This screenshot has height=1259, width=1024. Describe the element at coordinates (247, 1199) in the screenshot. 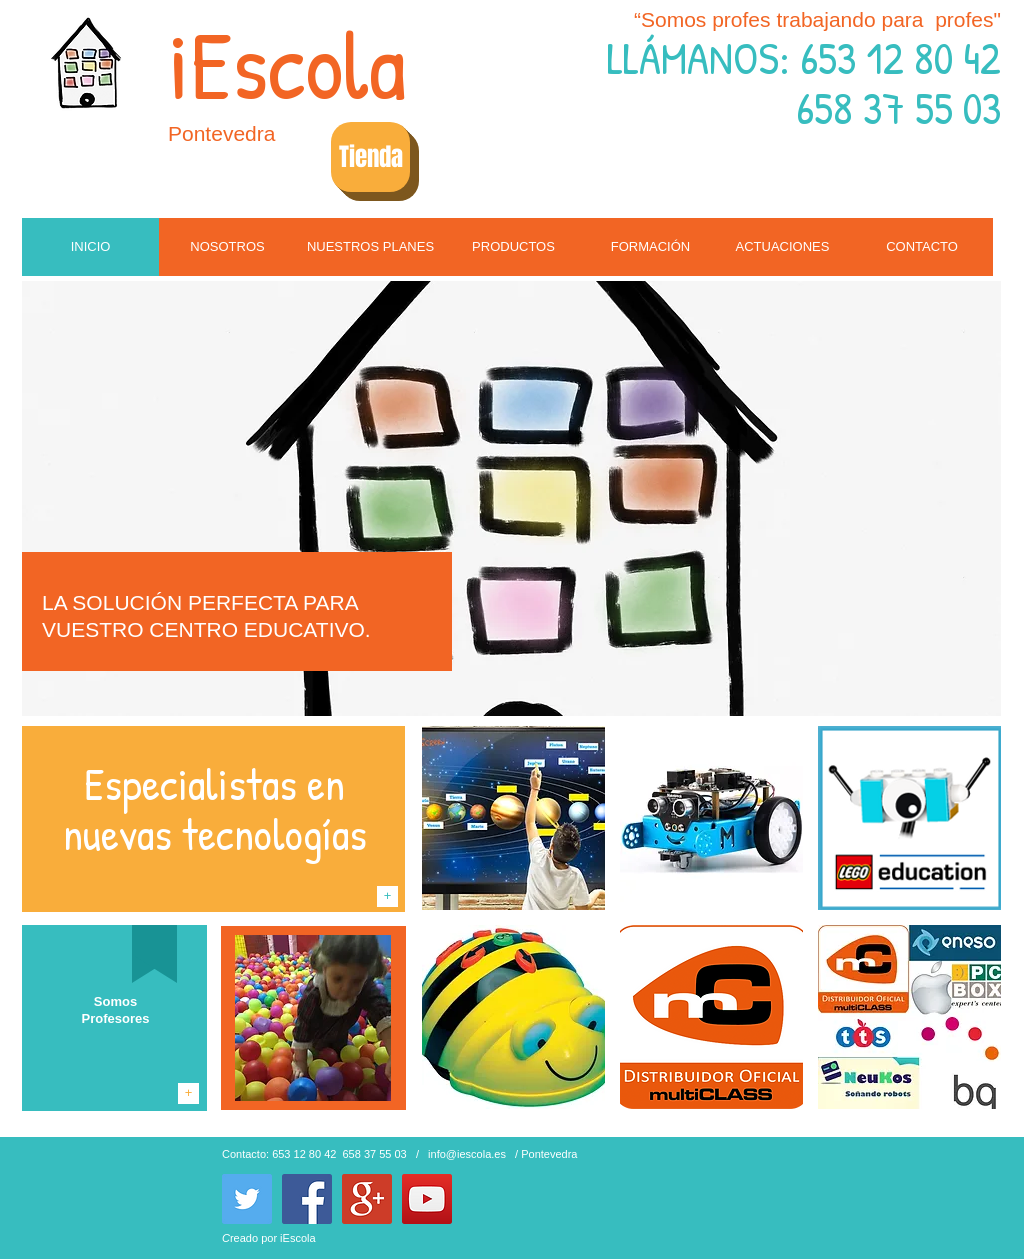

I see `[Twitter Social Icon]` at that location.